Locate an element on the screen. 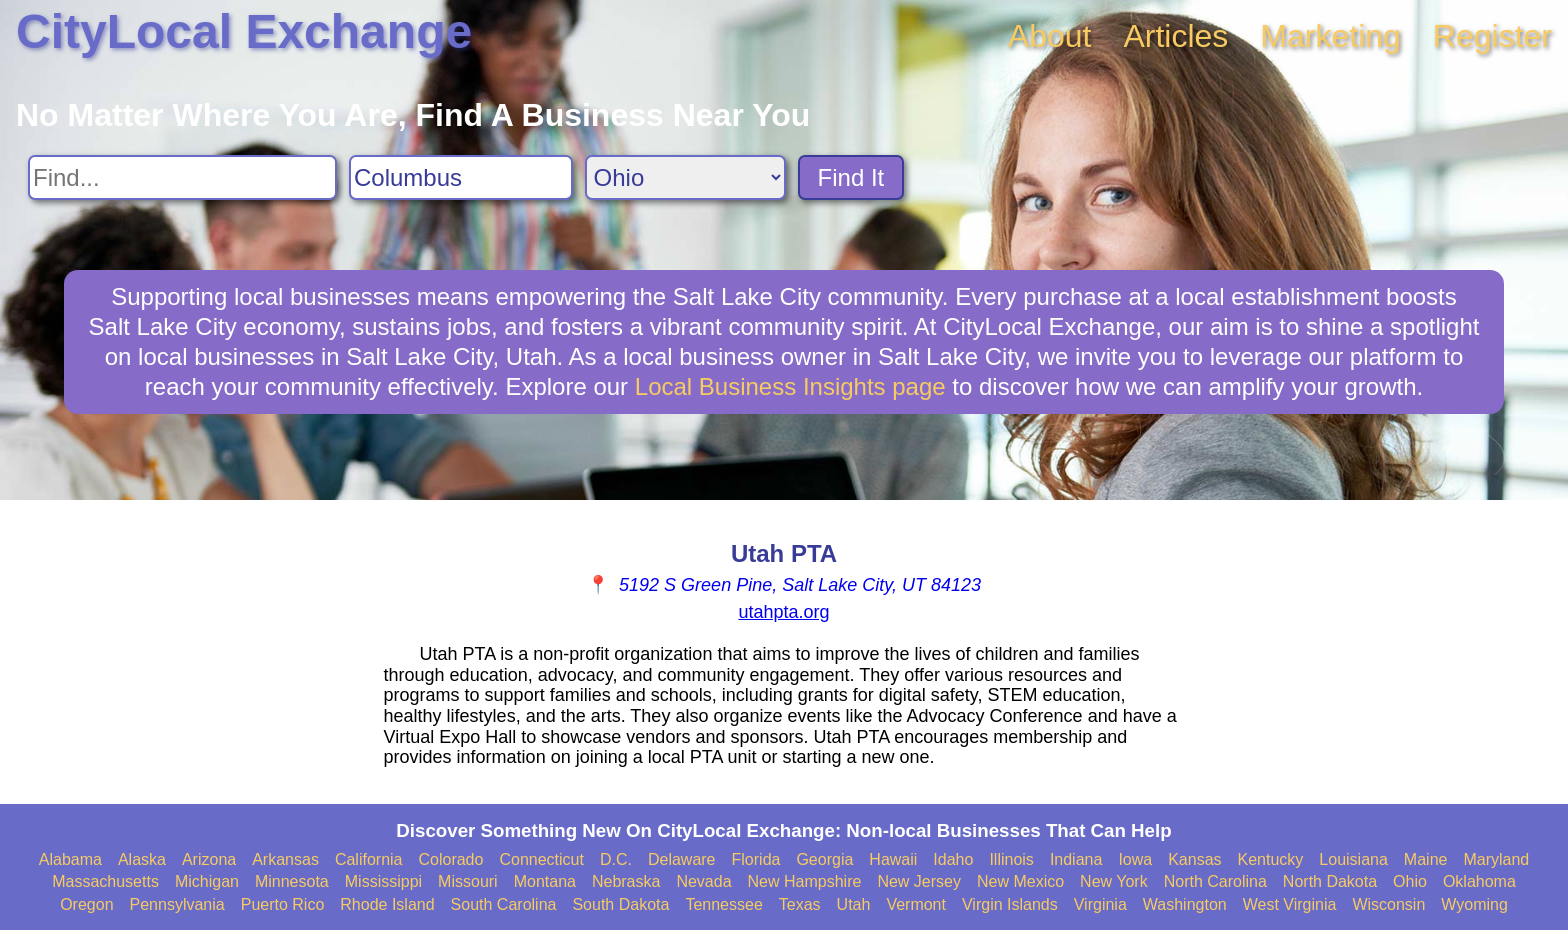 The width and height of the screenshot is (1568, 930). Virginia is located at coordinates (1100, 904).